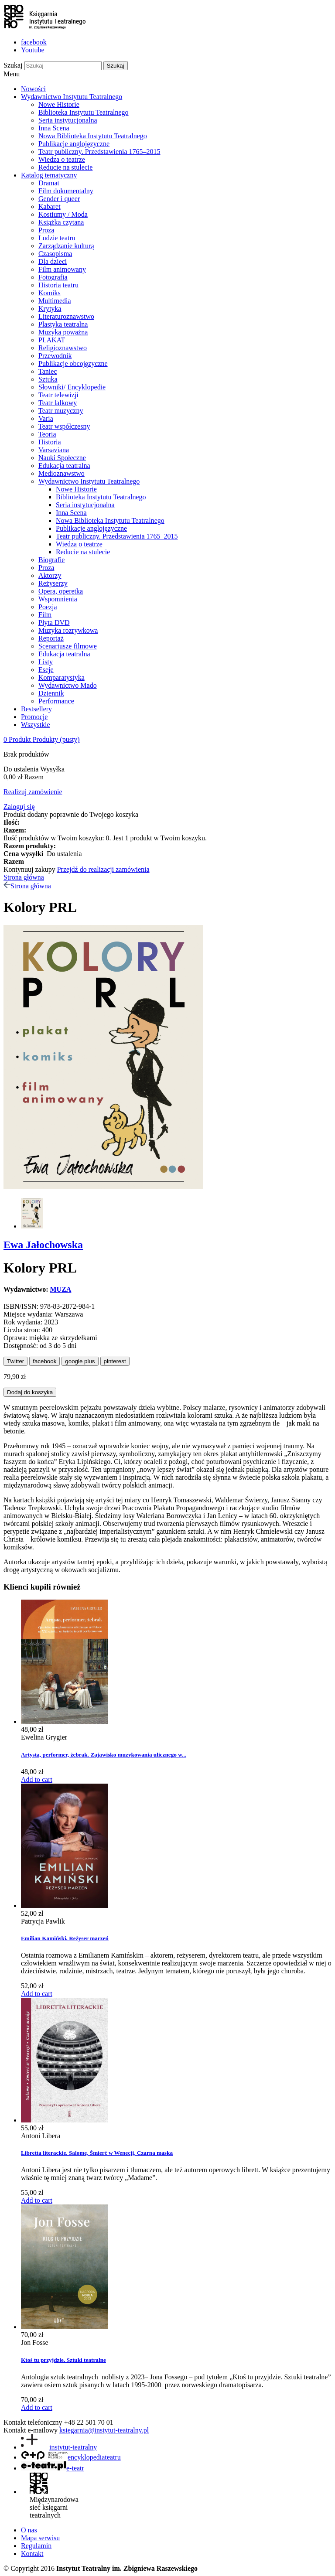 The height and width of the screenshot is (2576, 335). I want to click on Zaloguj się, so click(19, 806).